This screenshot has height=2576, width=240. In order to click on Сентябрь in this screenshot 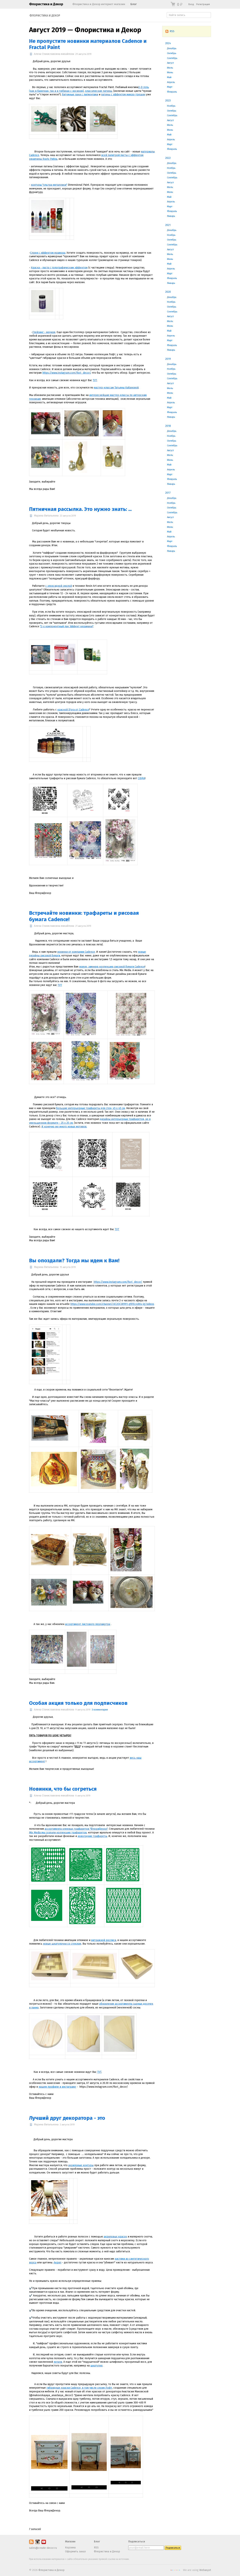, I will do `click(172, 58)`.